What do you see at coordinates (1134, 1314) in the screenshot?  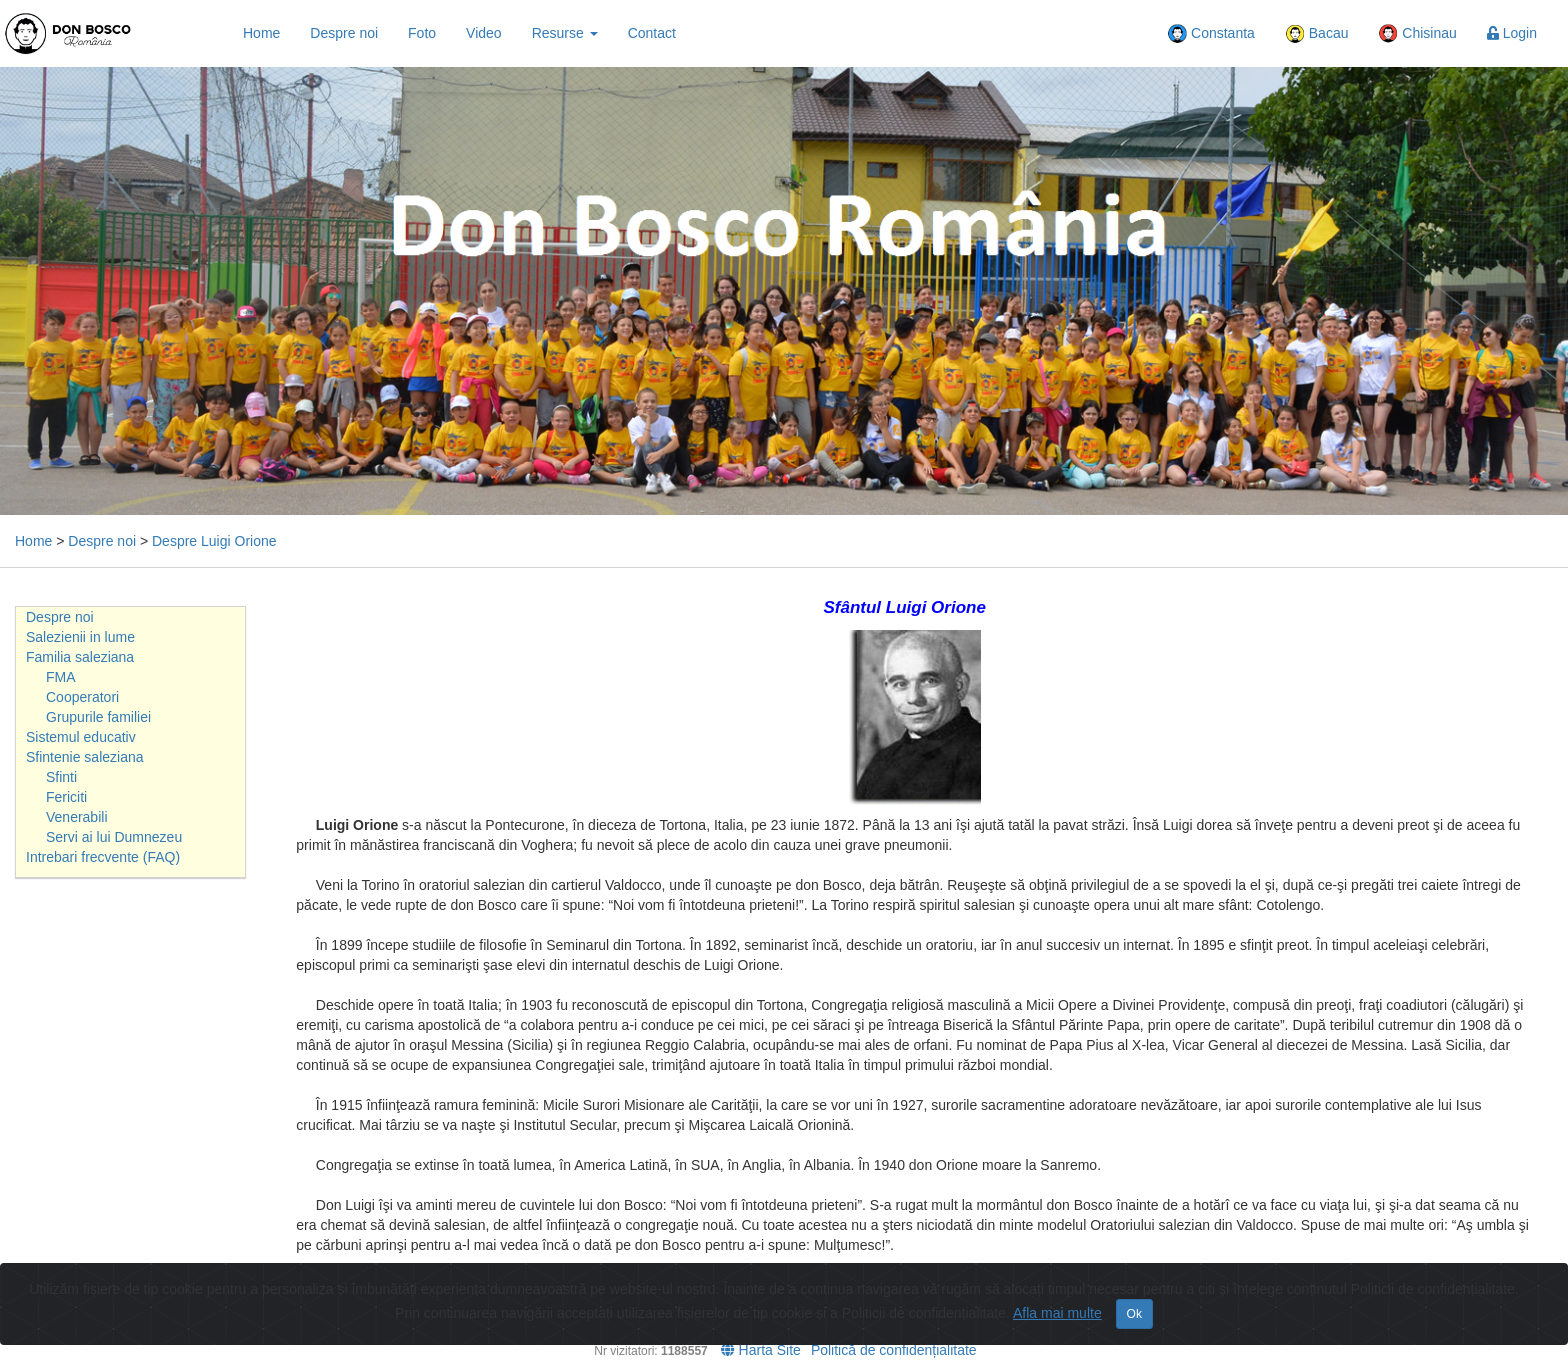 I see `Ok [Close]` at bounding box center [1134, 1314].